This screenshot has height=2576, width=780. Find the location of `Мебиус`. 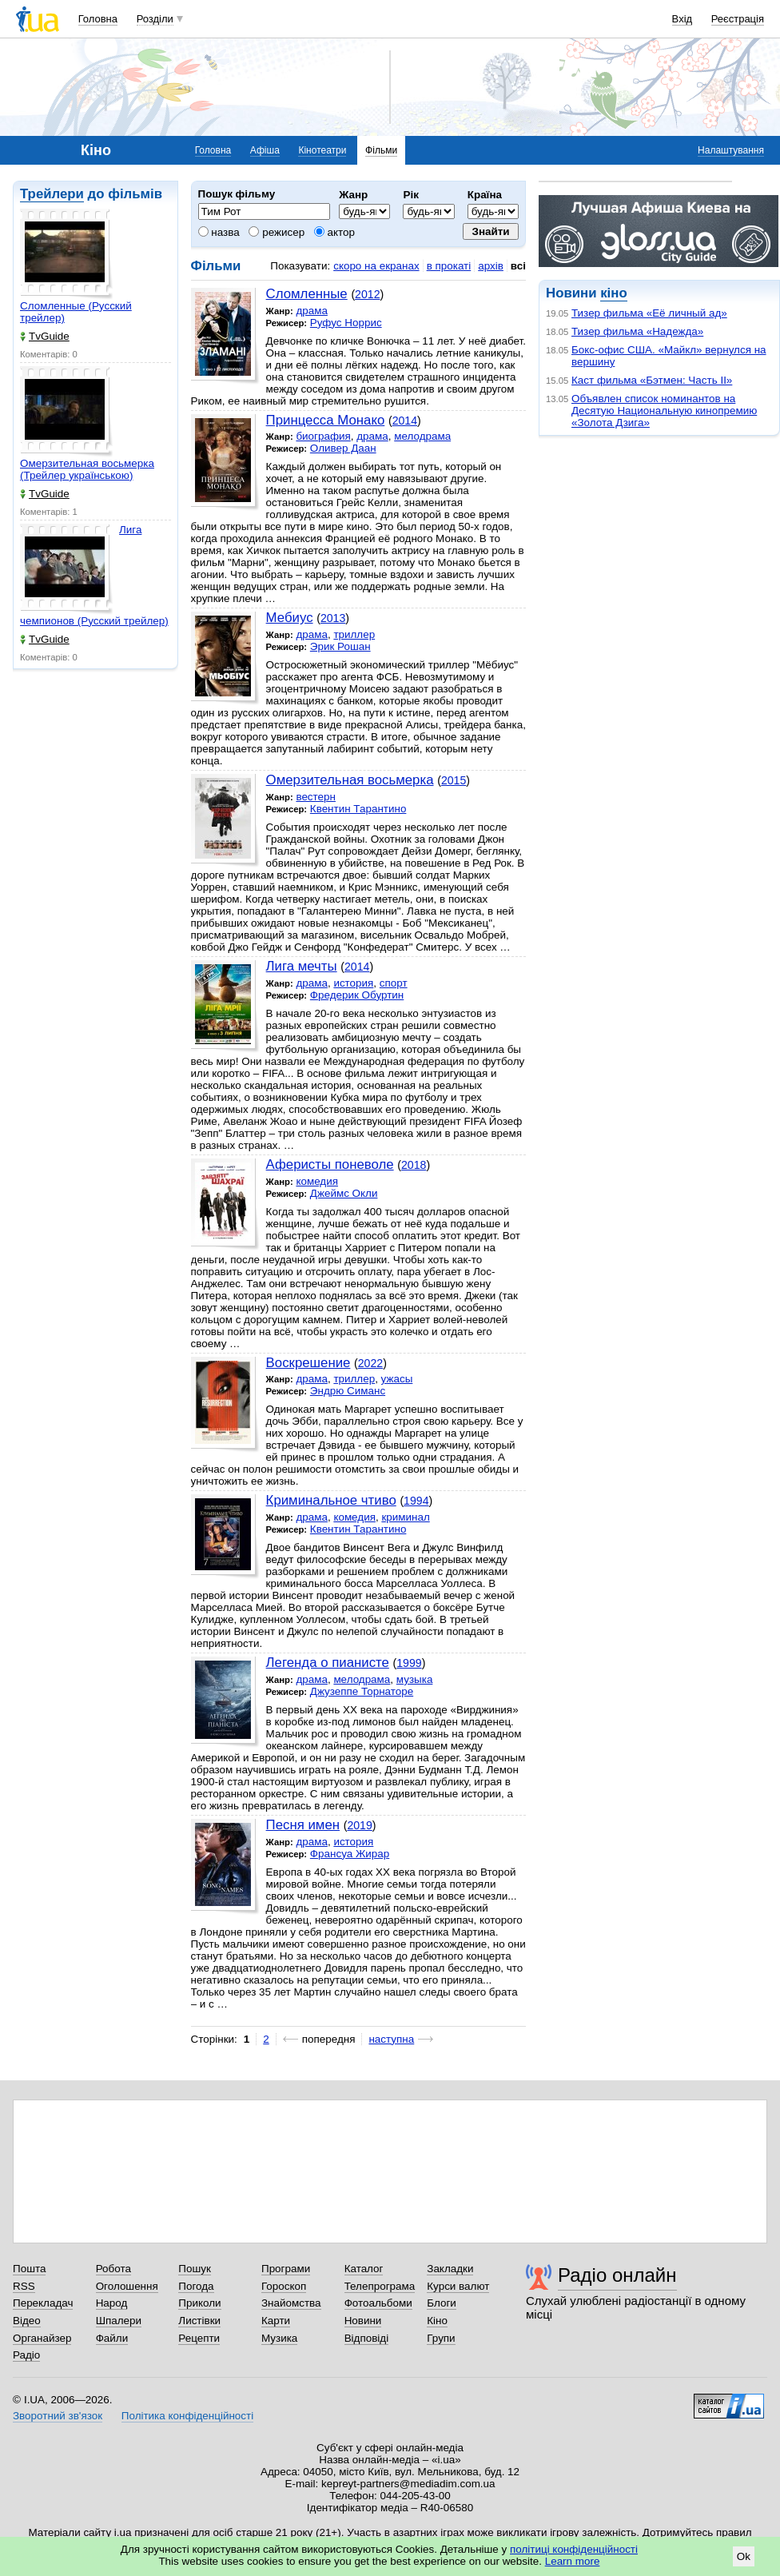

Мебиус is located at coordinates (289, 617).